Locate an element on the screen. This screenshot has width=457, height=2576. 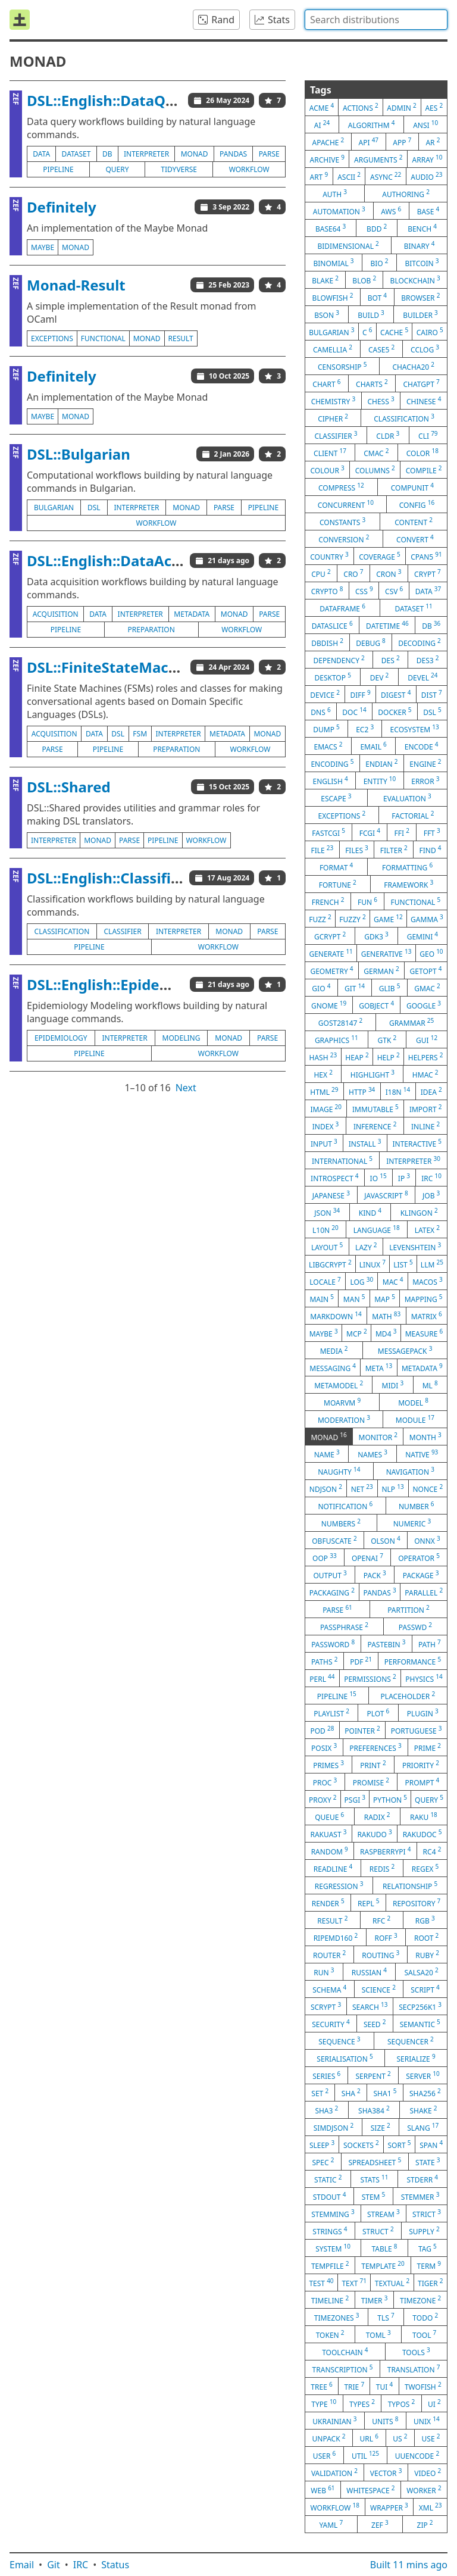
spec is located at coordinates (323, 2162).